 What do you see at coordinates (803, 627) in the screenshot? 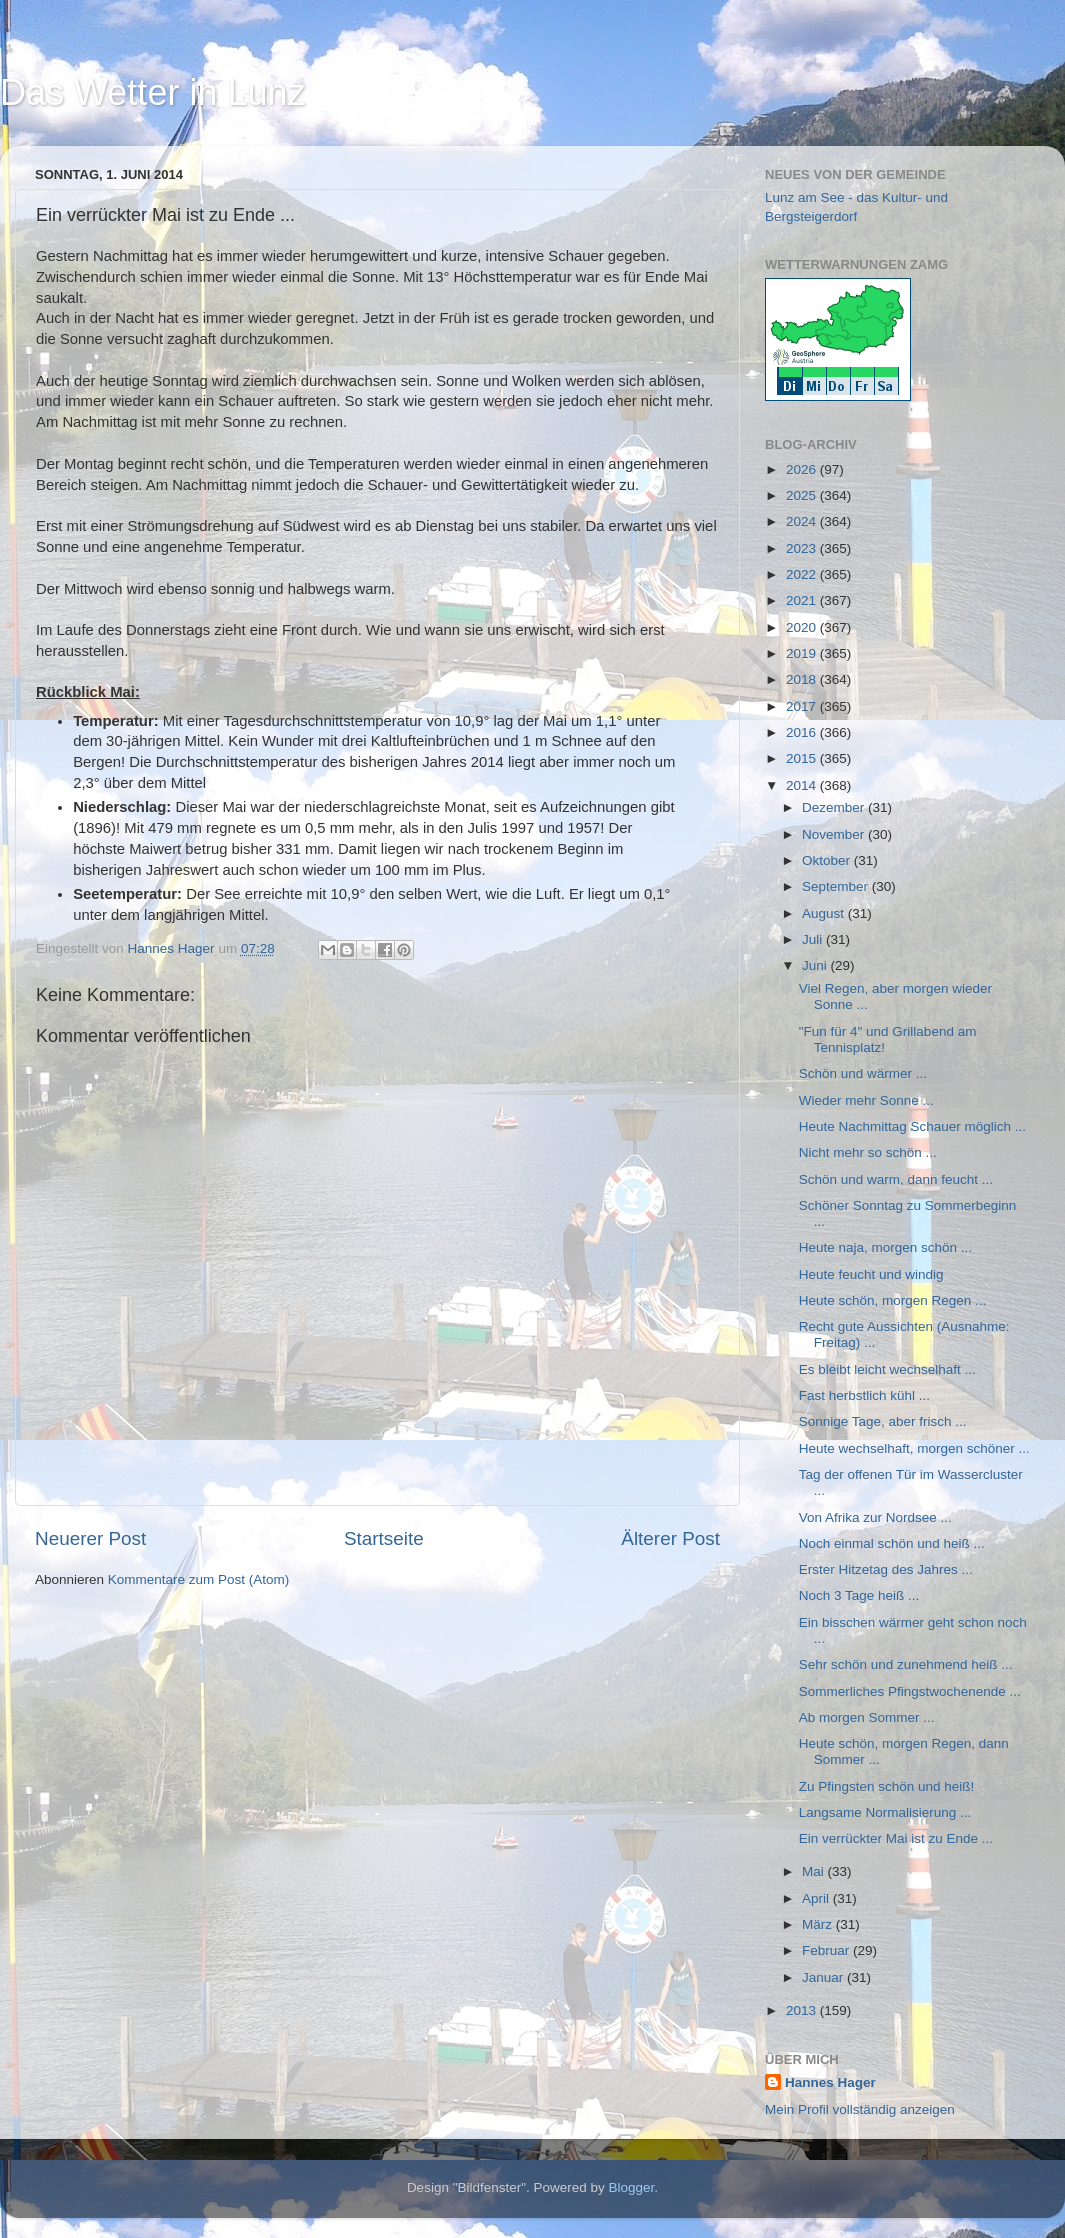
I see `2020` at bounding box center [803, 627].